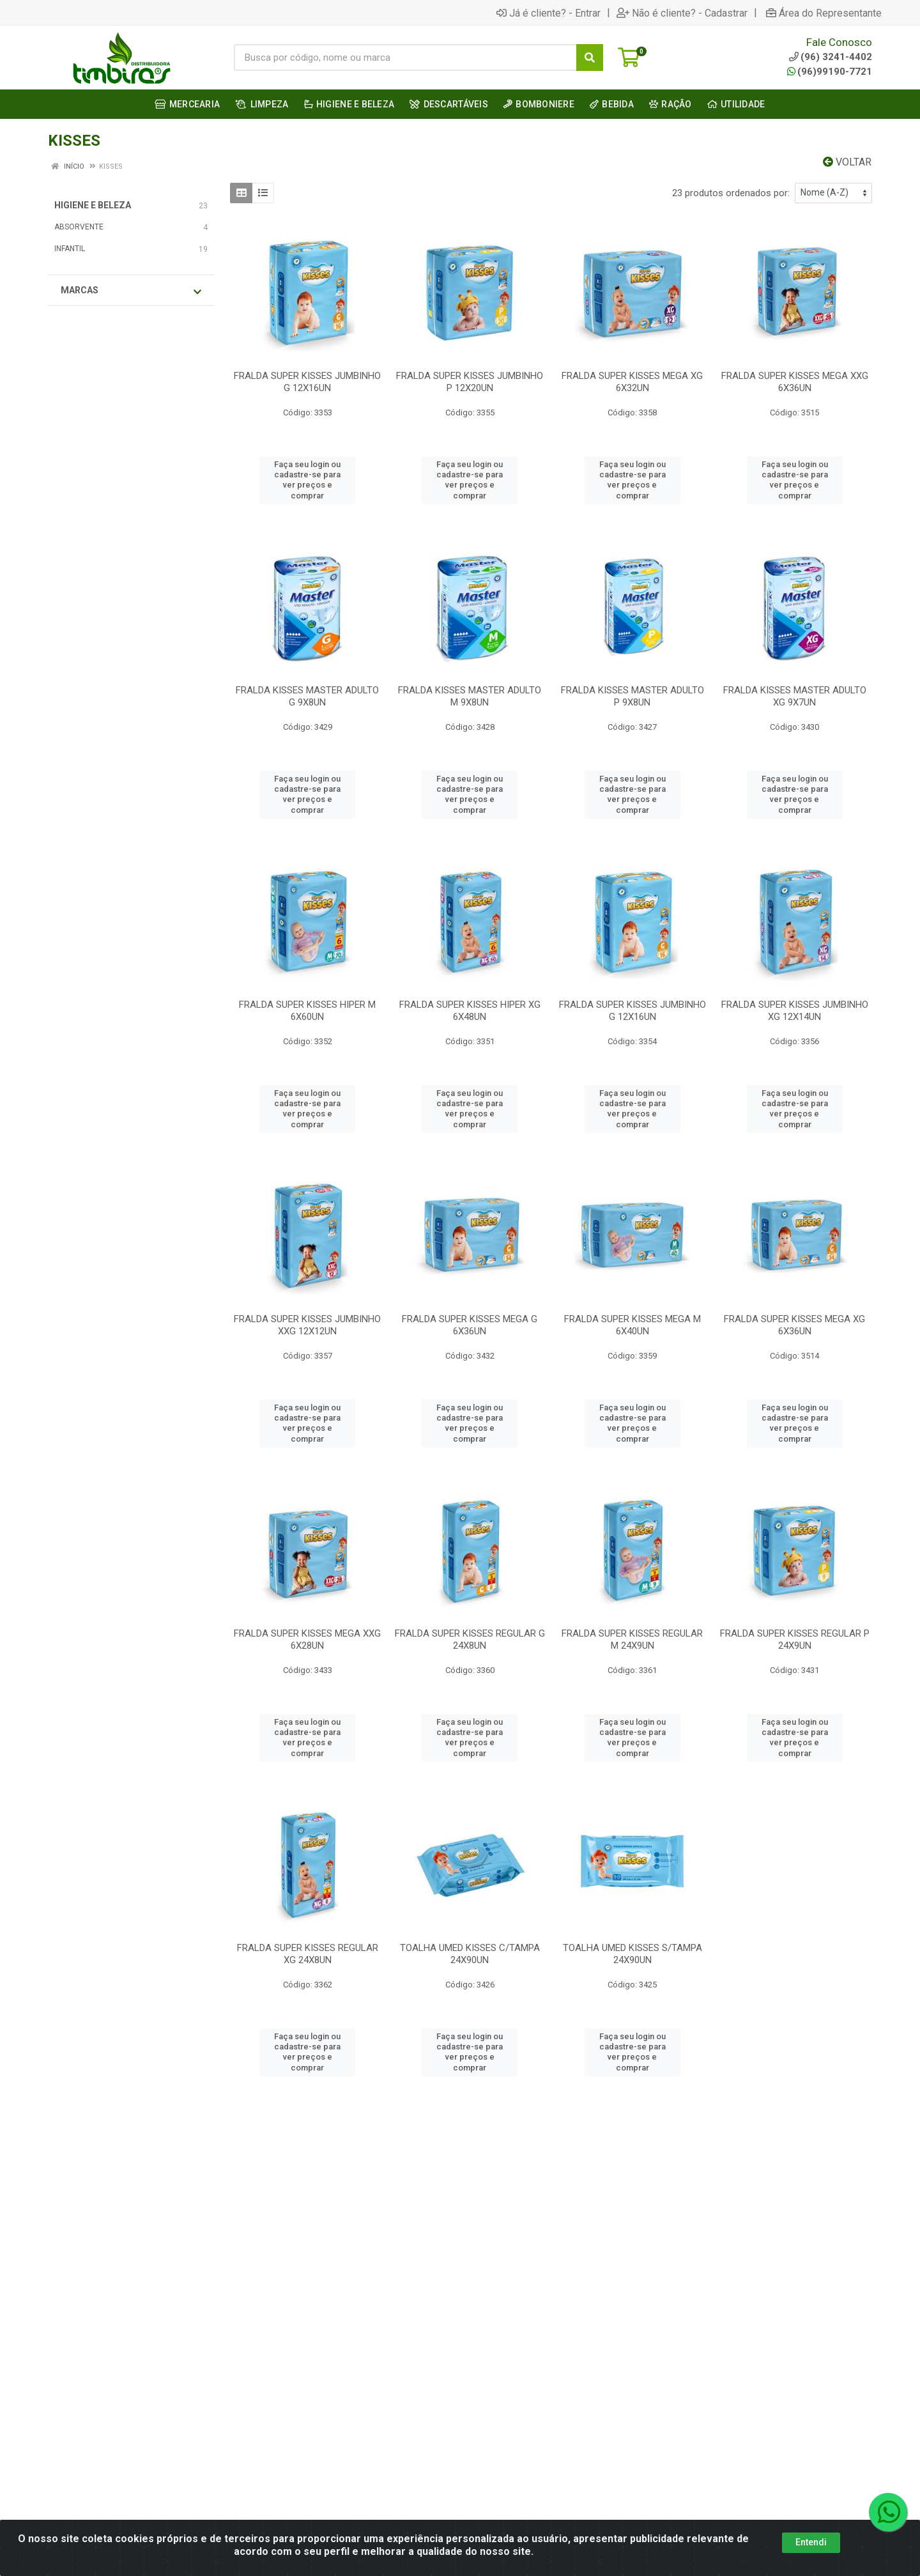 This screenshot has height=2576, width=920. What do you see at coordinates (69, 248) in the screenshot?
I see `INFANTIL` at bounding box center [69, 248].